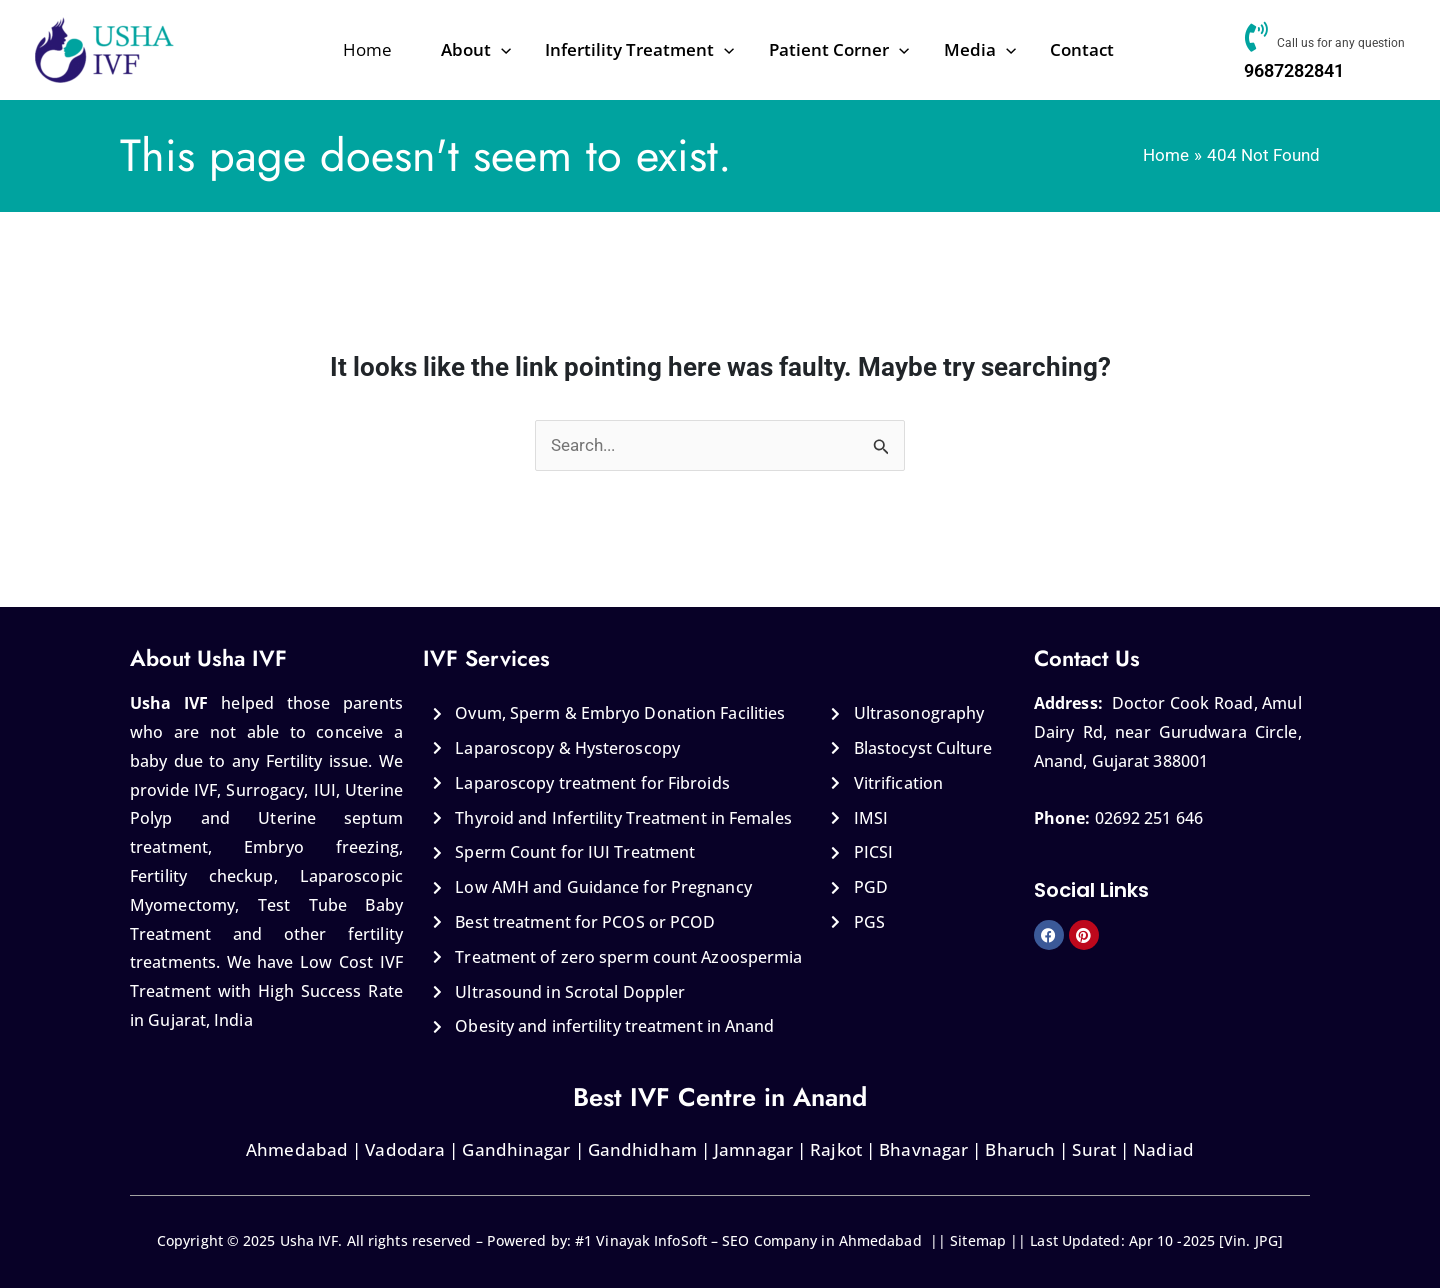 Image resolution: width=1440 pixels, height=1288 pixels. I want to click on [application], so click(531, 50).